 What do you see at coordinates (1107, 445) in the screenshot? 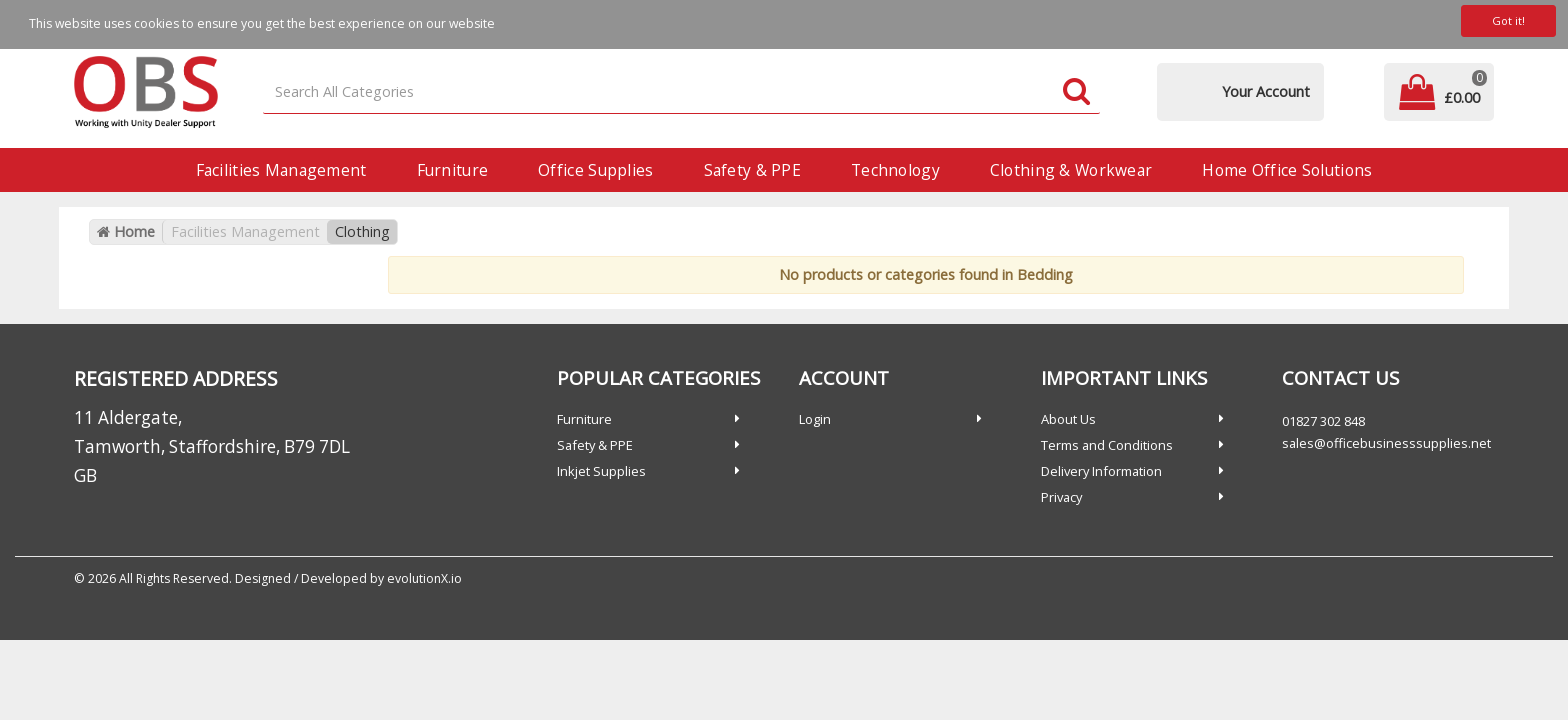
I see `Terms and Conditions` at bounding box center [1107, 445].